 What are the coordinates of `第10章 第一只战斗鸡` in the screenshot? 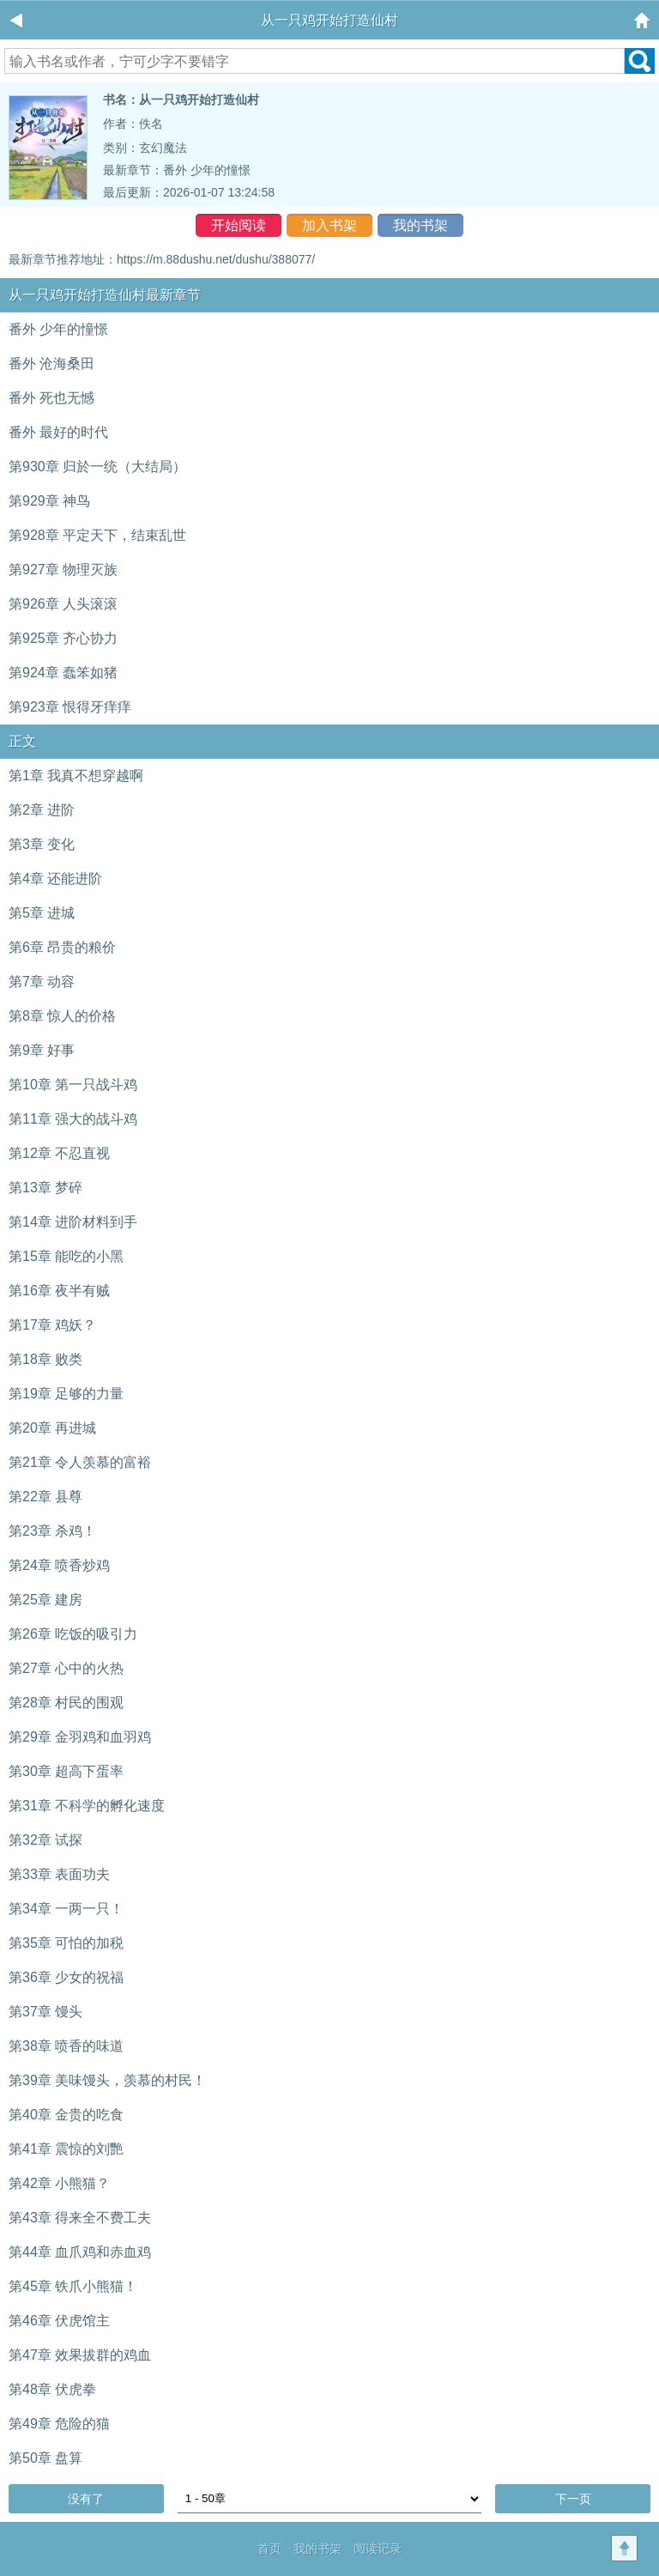 It's located at (73, 1084).